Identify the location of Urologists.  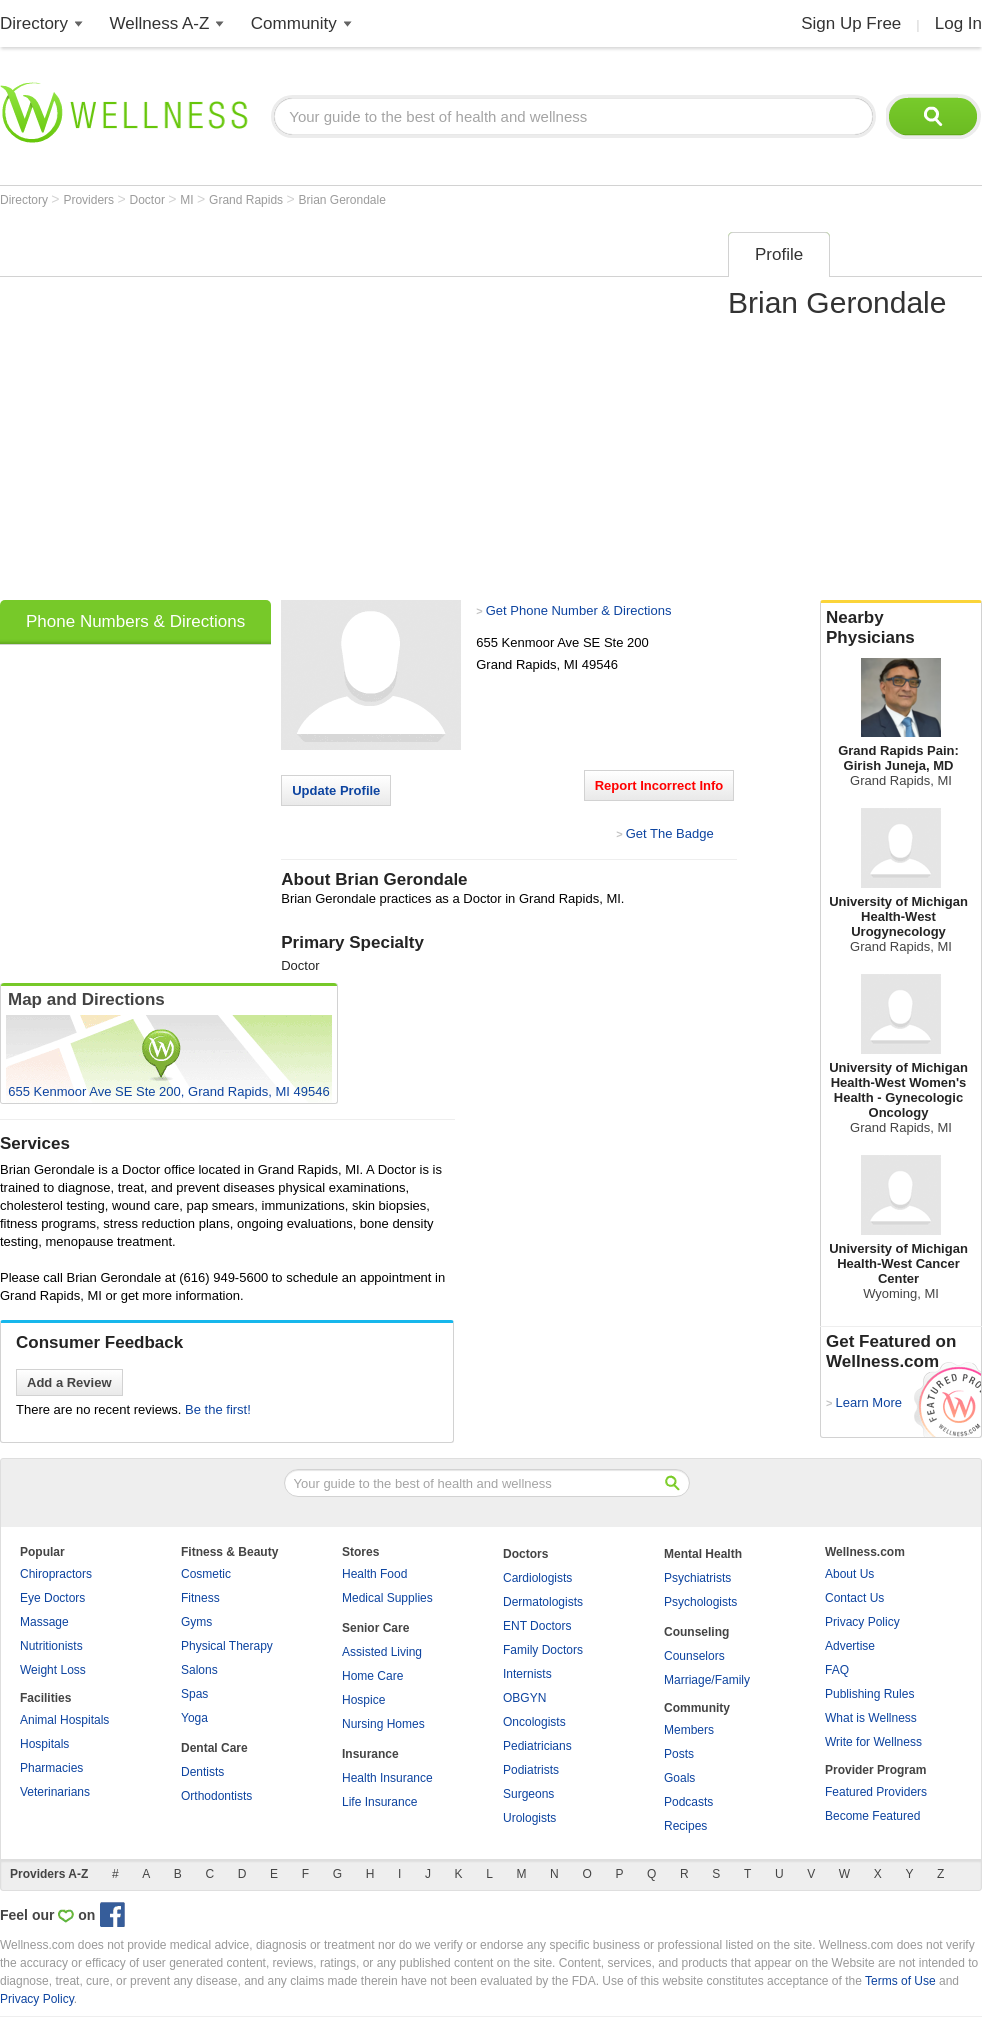
(529, 1818).